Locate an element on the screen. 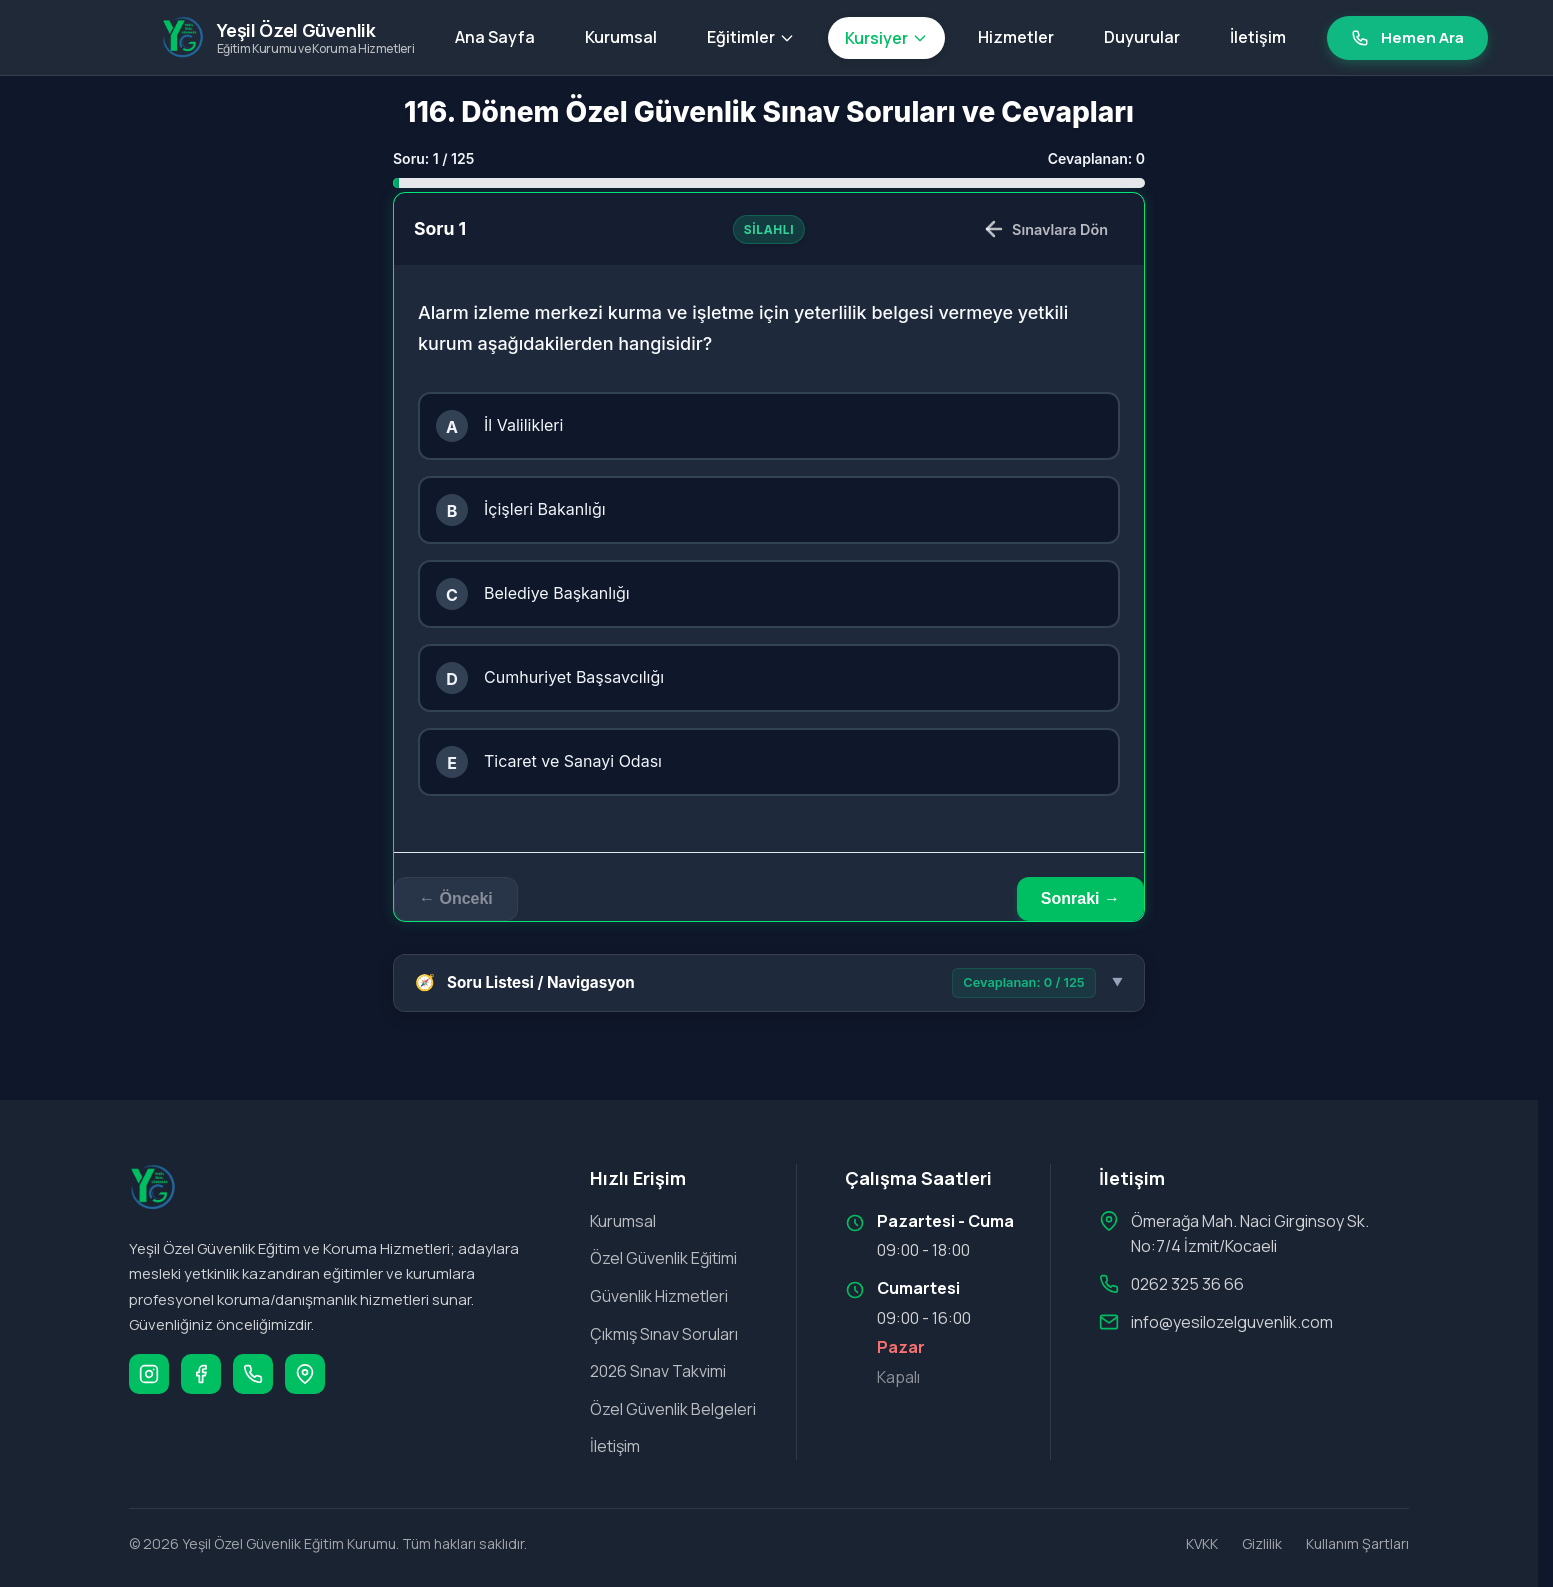 This screenshot has height=1587, width=1553. Çıkmış Sınav Soruları is located at coordinates (664, 1334).